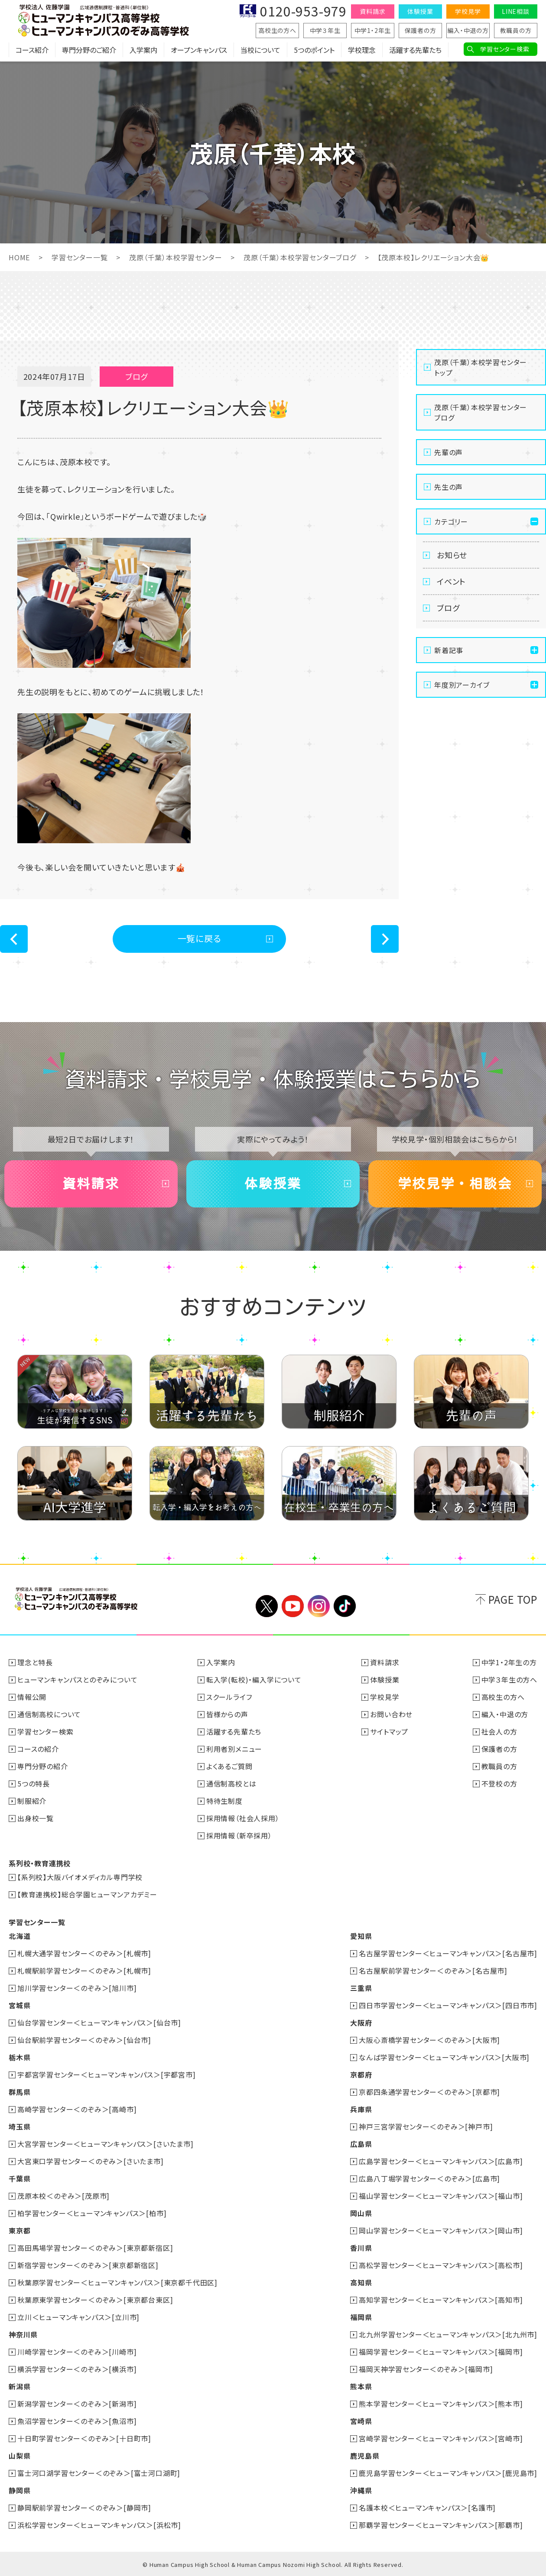 This screenshot has height=2576, width=546. I want to click on イベント, so click(451, 581).